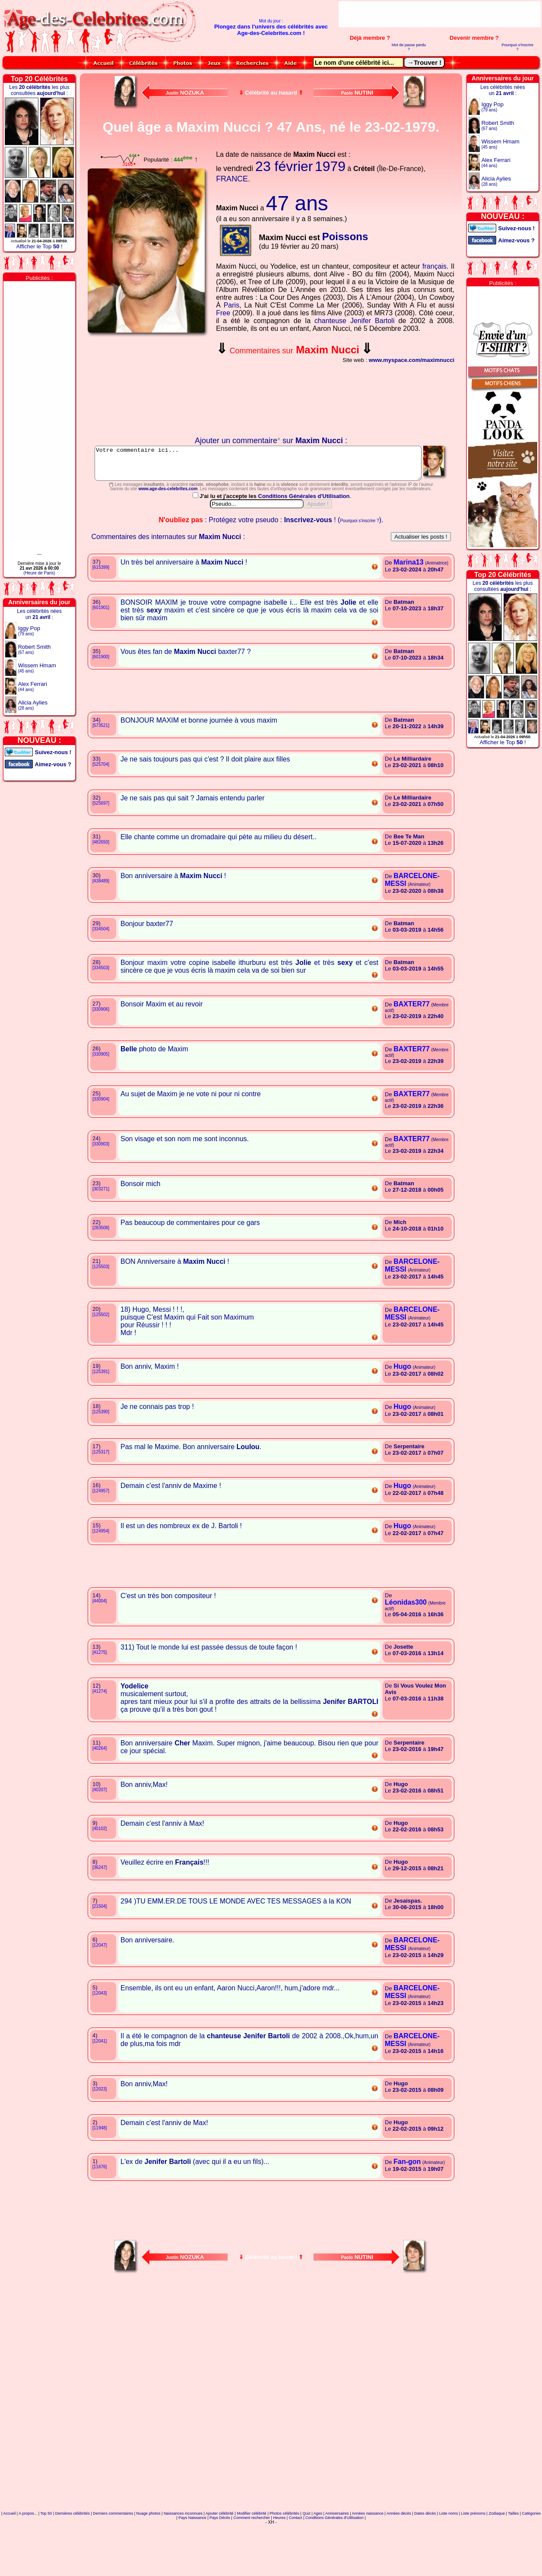 This screenshot has width=542, height=2576. Describe the element at coordinates (513, 2552) in the screenshot. I see `Tailles` at that location.